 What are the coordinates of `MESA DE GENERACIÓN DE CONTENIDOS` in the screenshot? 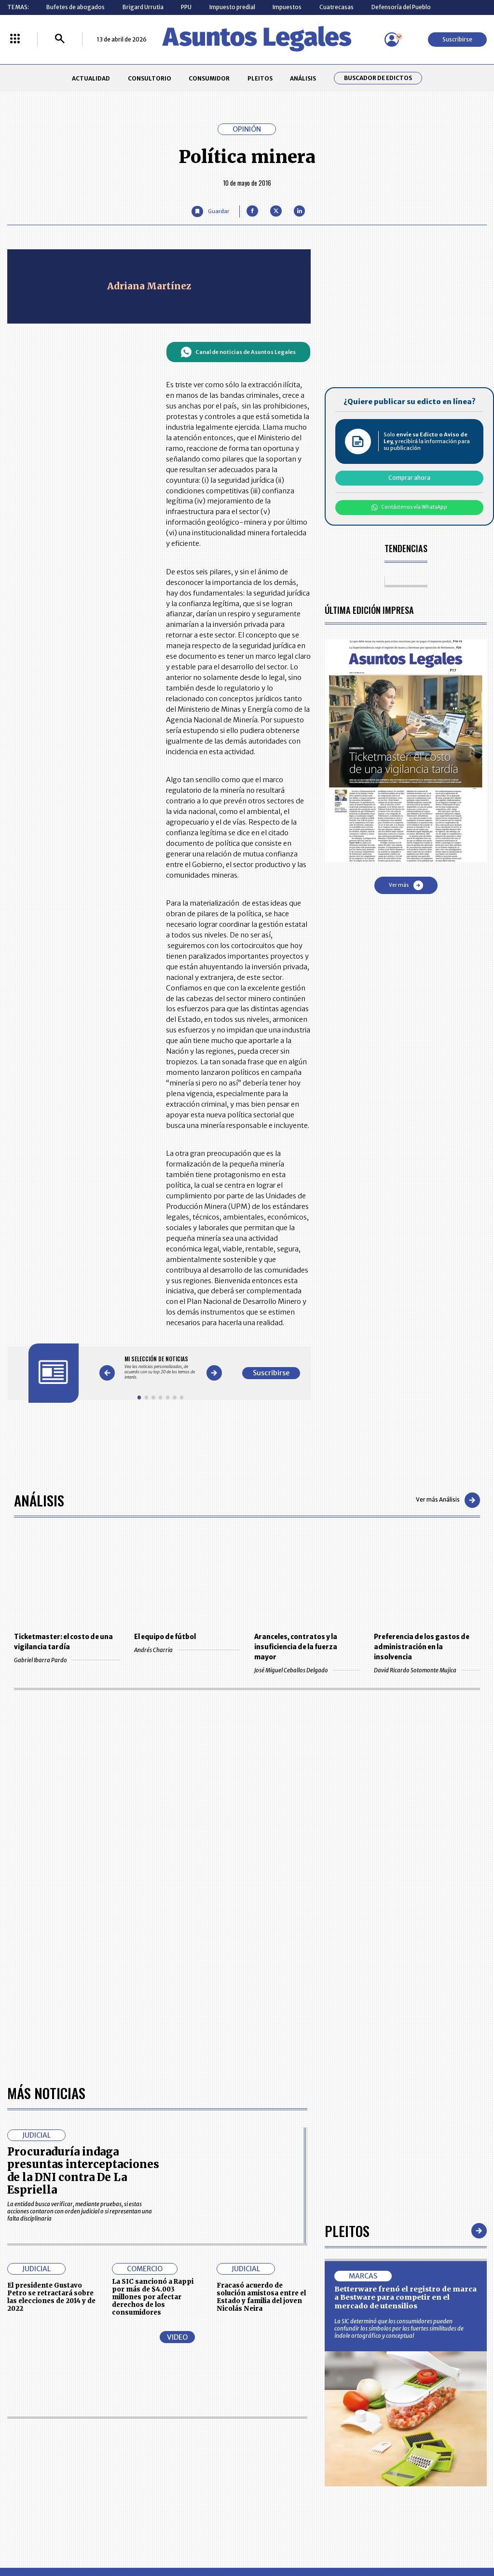 It's located at (280, 2425).